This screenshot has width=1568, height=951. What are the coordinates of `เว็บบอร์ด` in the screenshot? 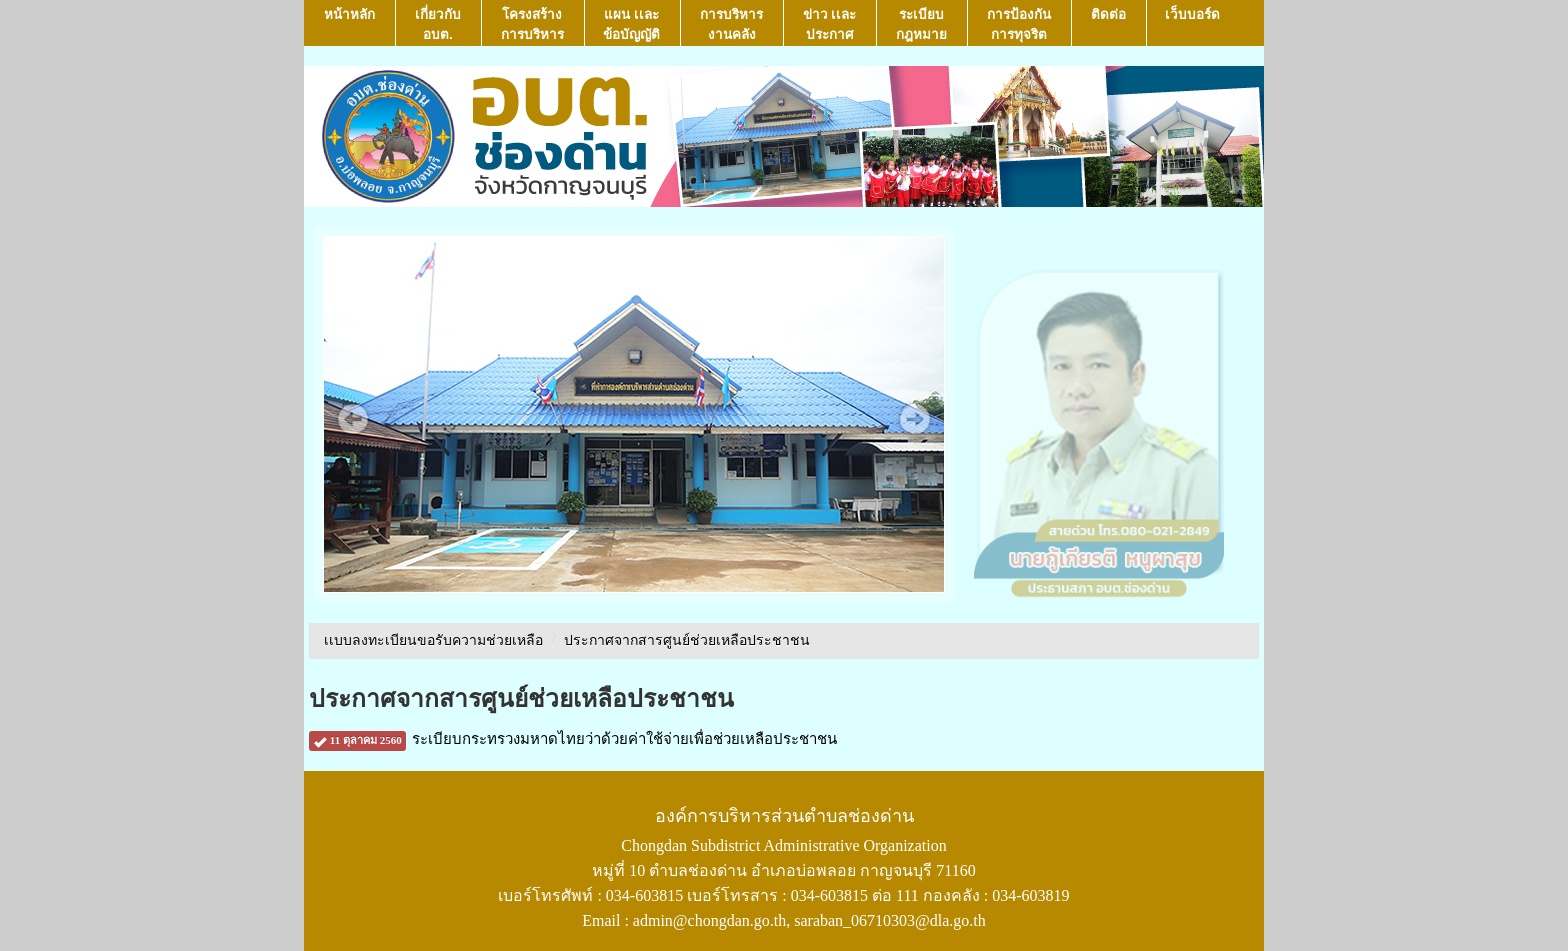 It's located at (1192, 24).